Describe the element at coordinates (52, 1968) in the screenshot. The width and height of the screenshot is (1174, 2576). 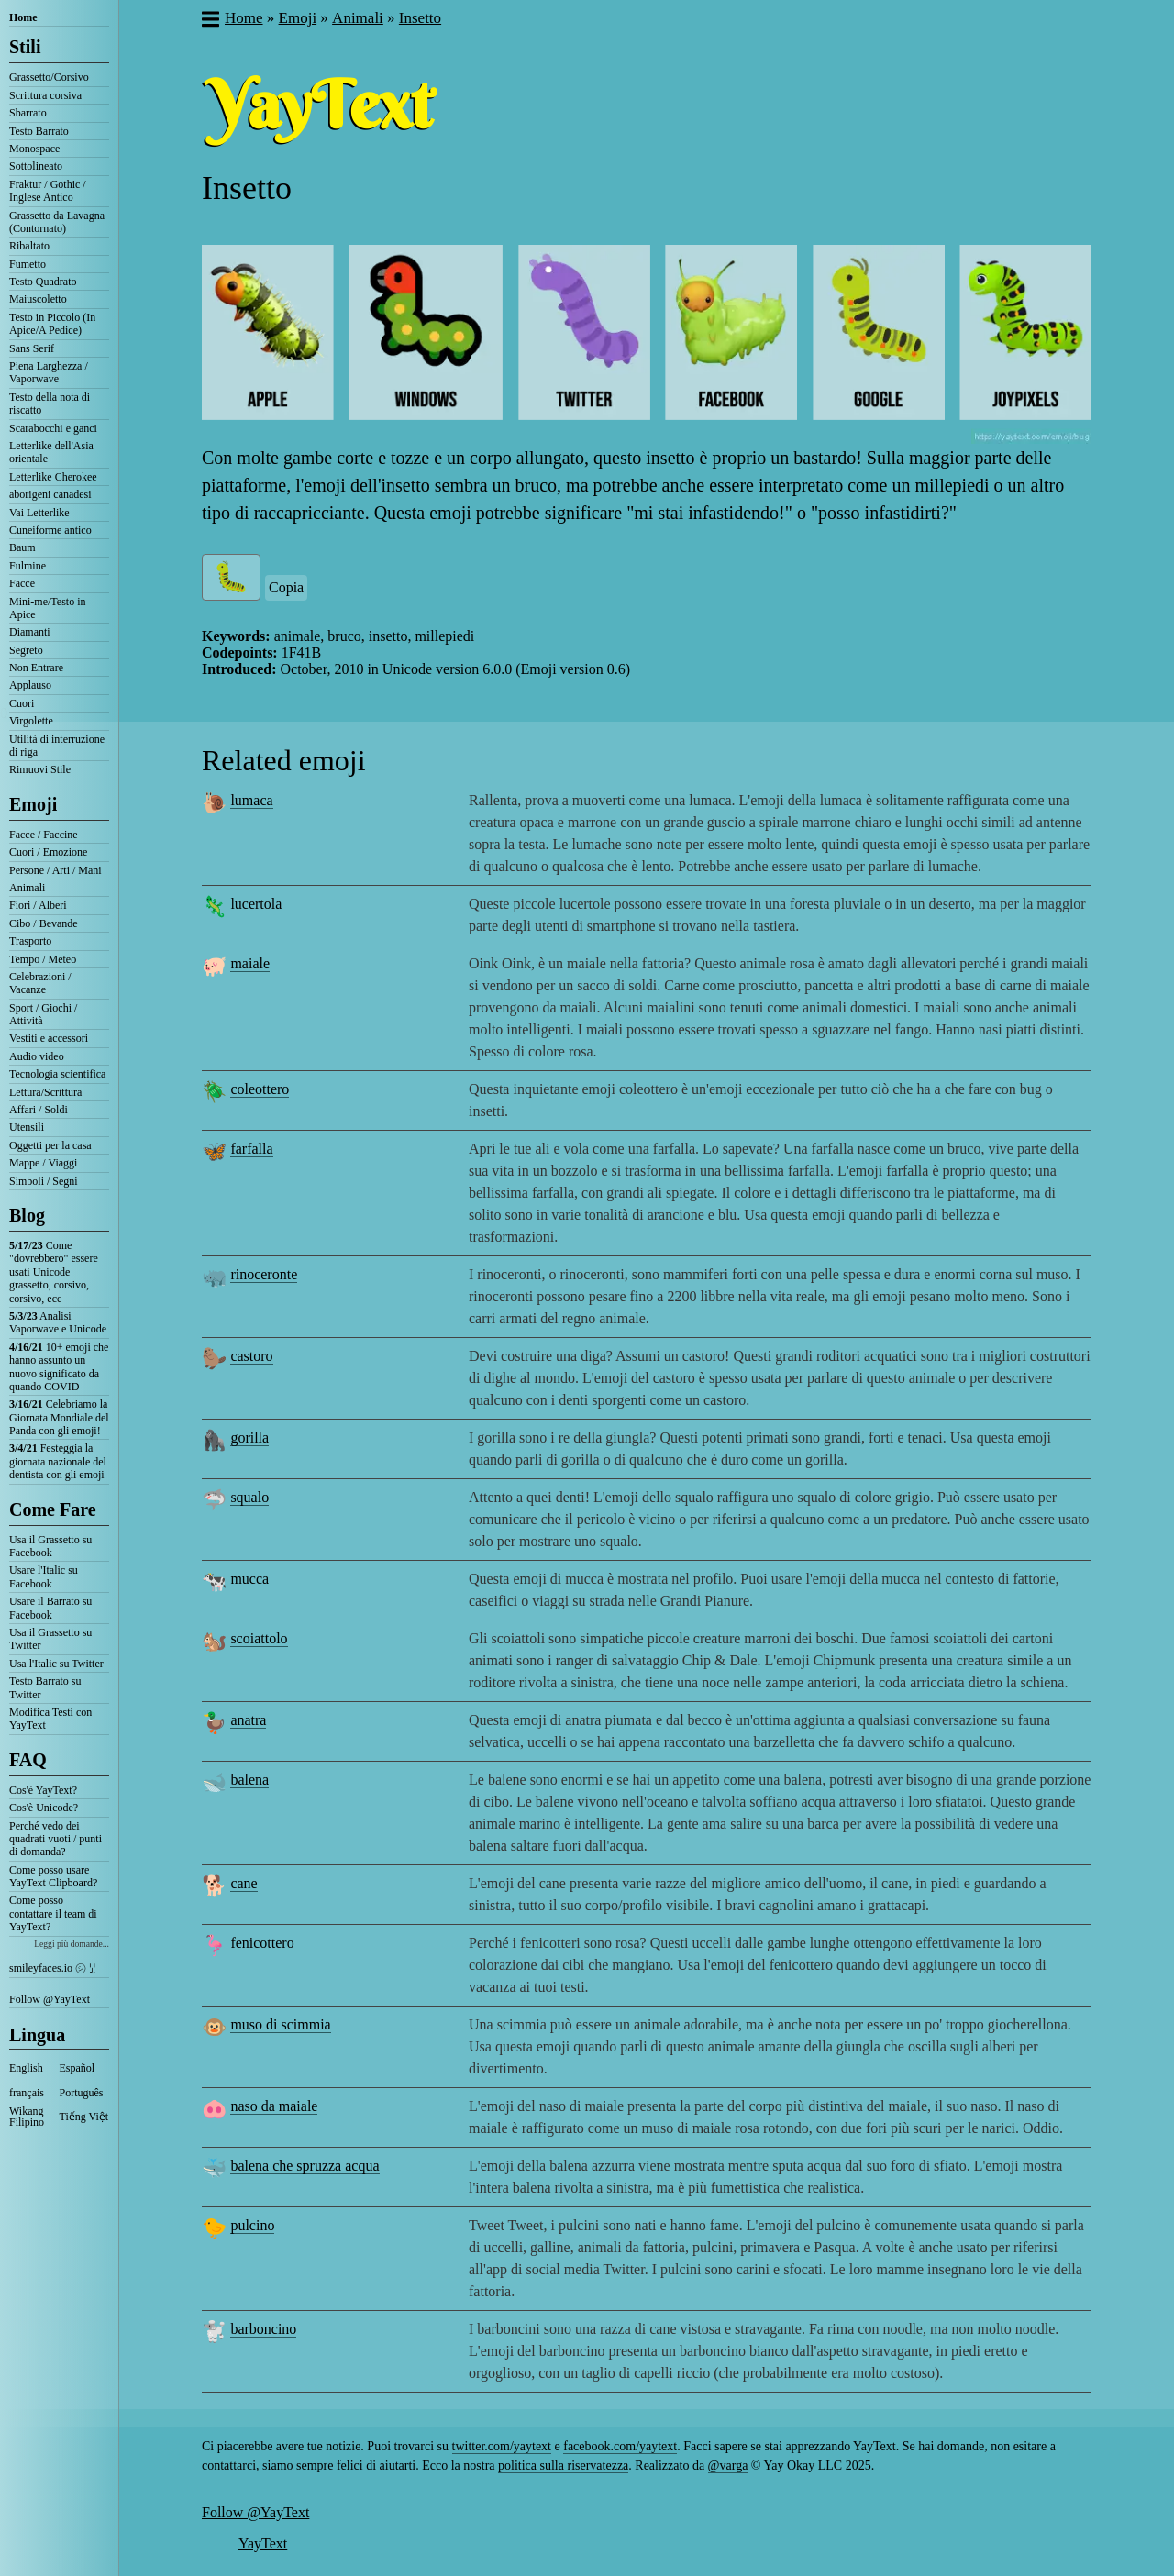
I see `smileyfaces.io ㋛ ꗸ` at that location.